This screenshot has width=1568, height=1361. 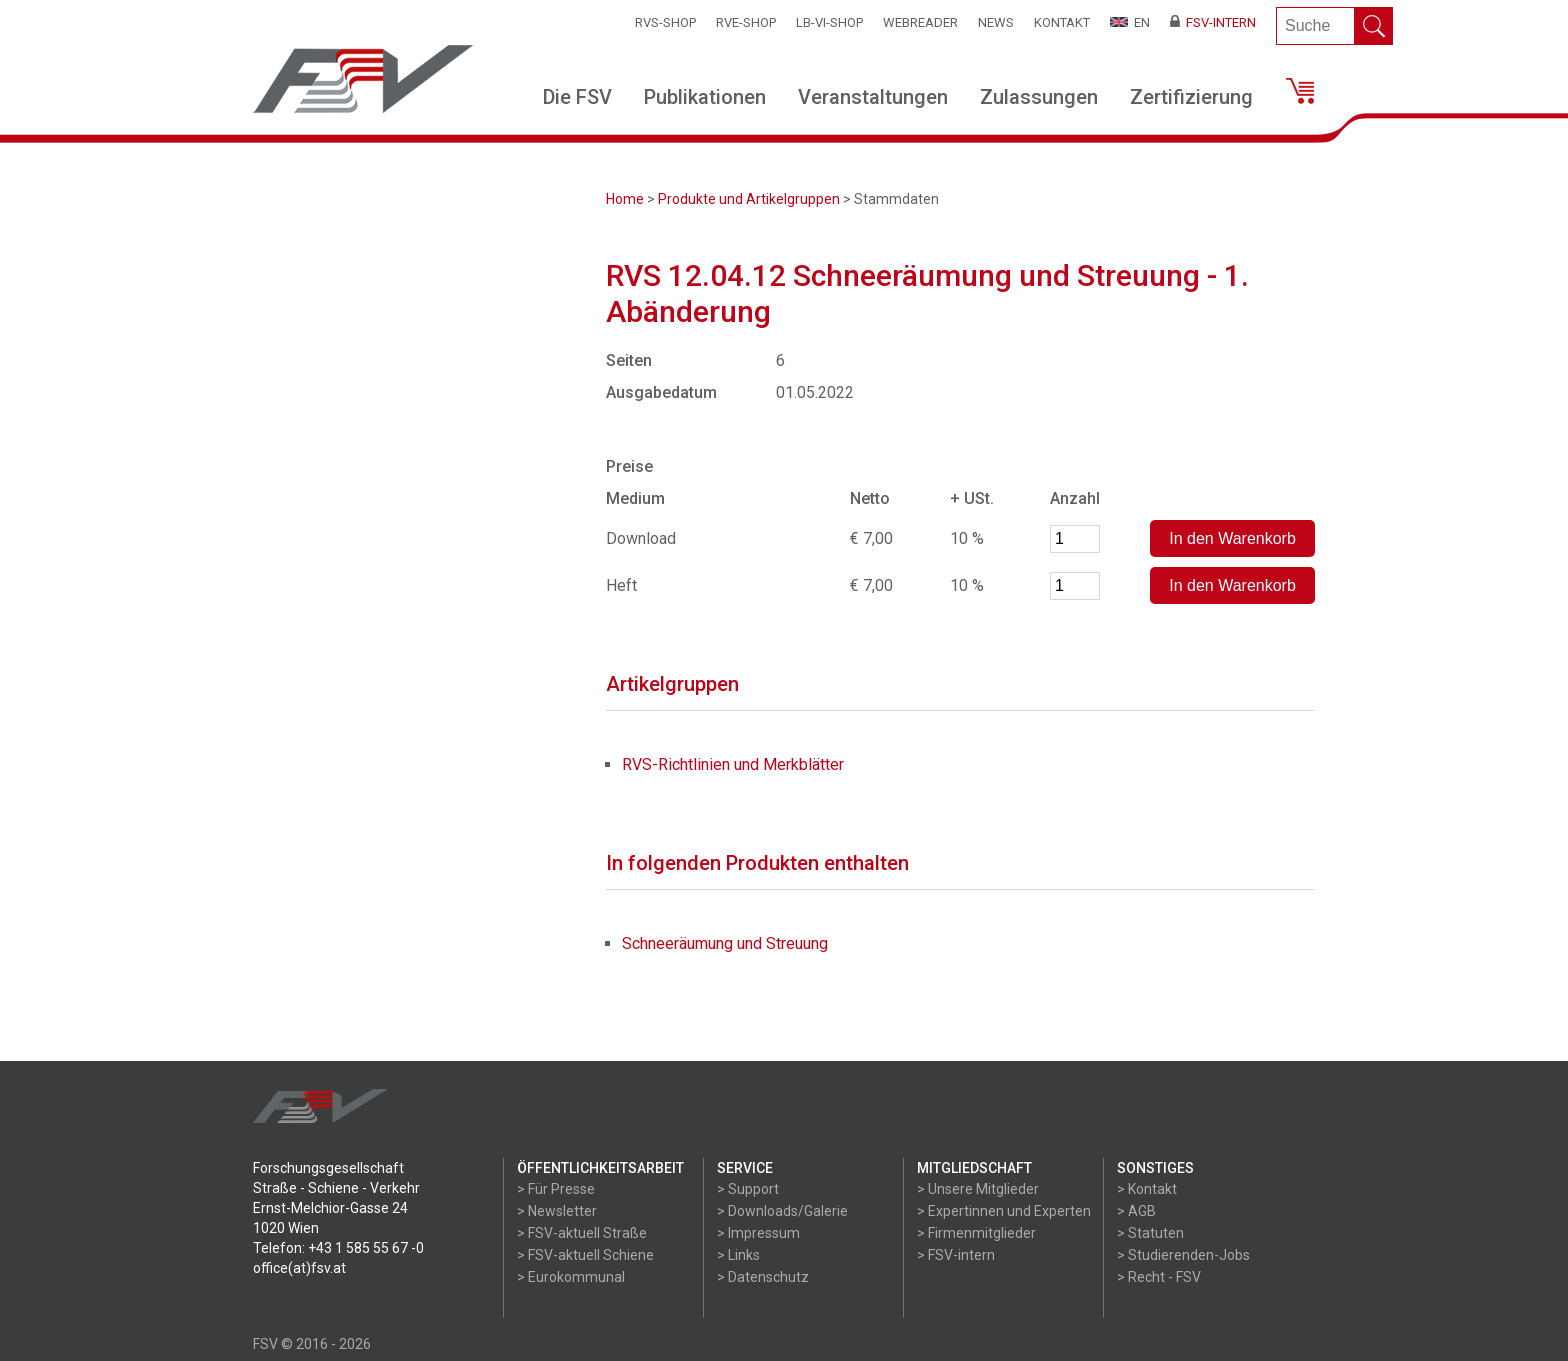 What do you see at coordinates (920, 22) in the screenshot?
I see `WEBReader` at bounding box center [920, 22].